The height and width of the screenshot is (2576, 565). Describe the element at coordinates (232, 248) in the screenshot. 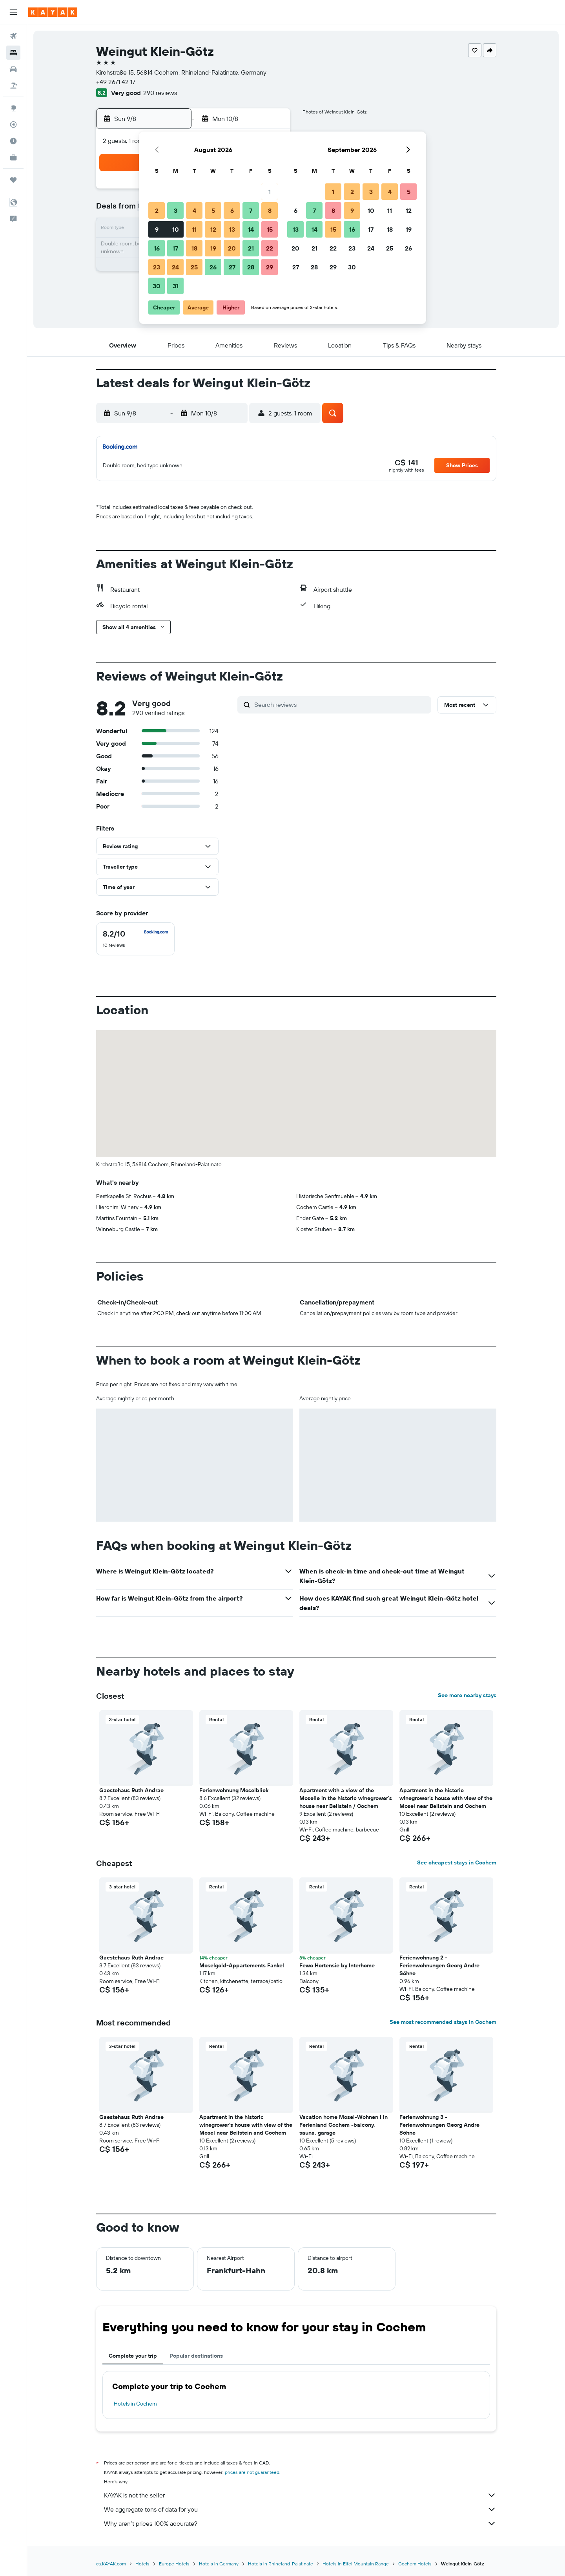

I see `20 [button]` at that location.